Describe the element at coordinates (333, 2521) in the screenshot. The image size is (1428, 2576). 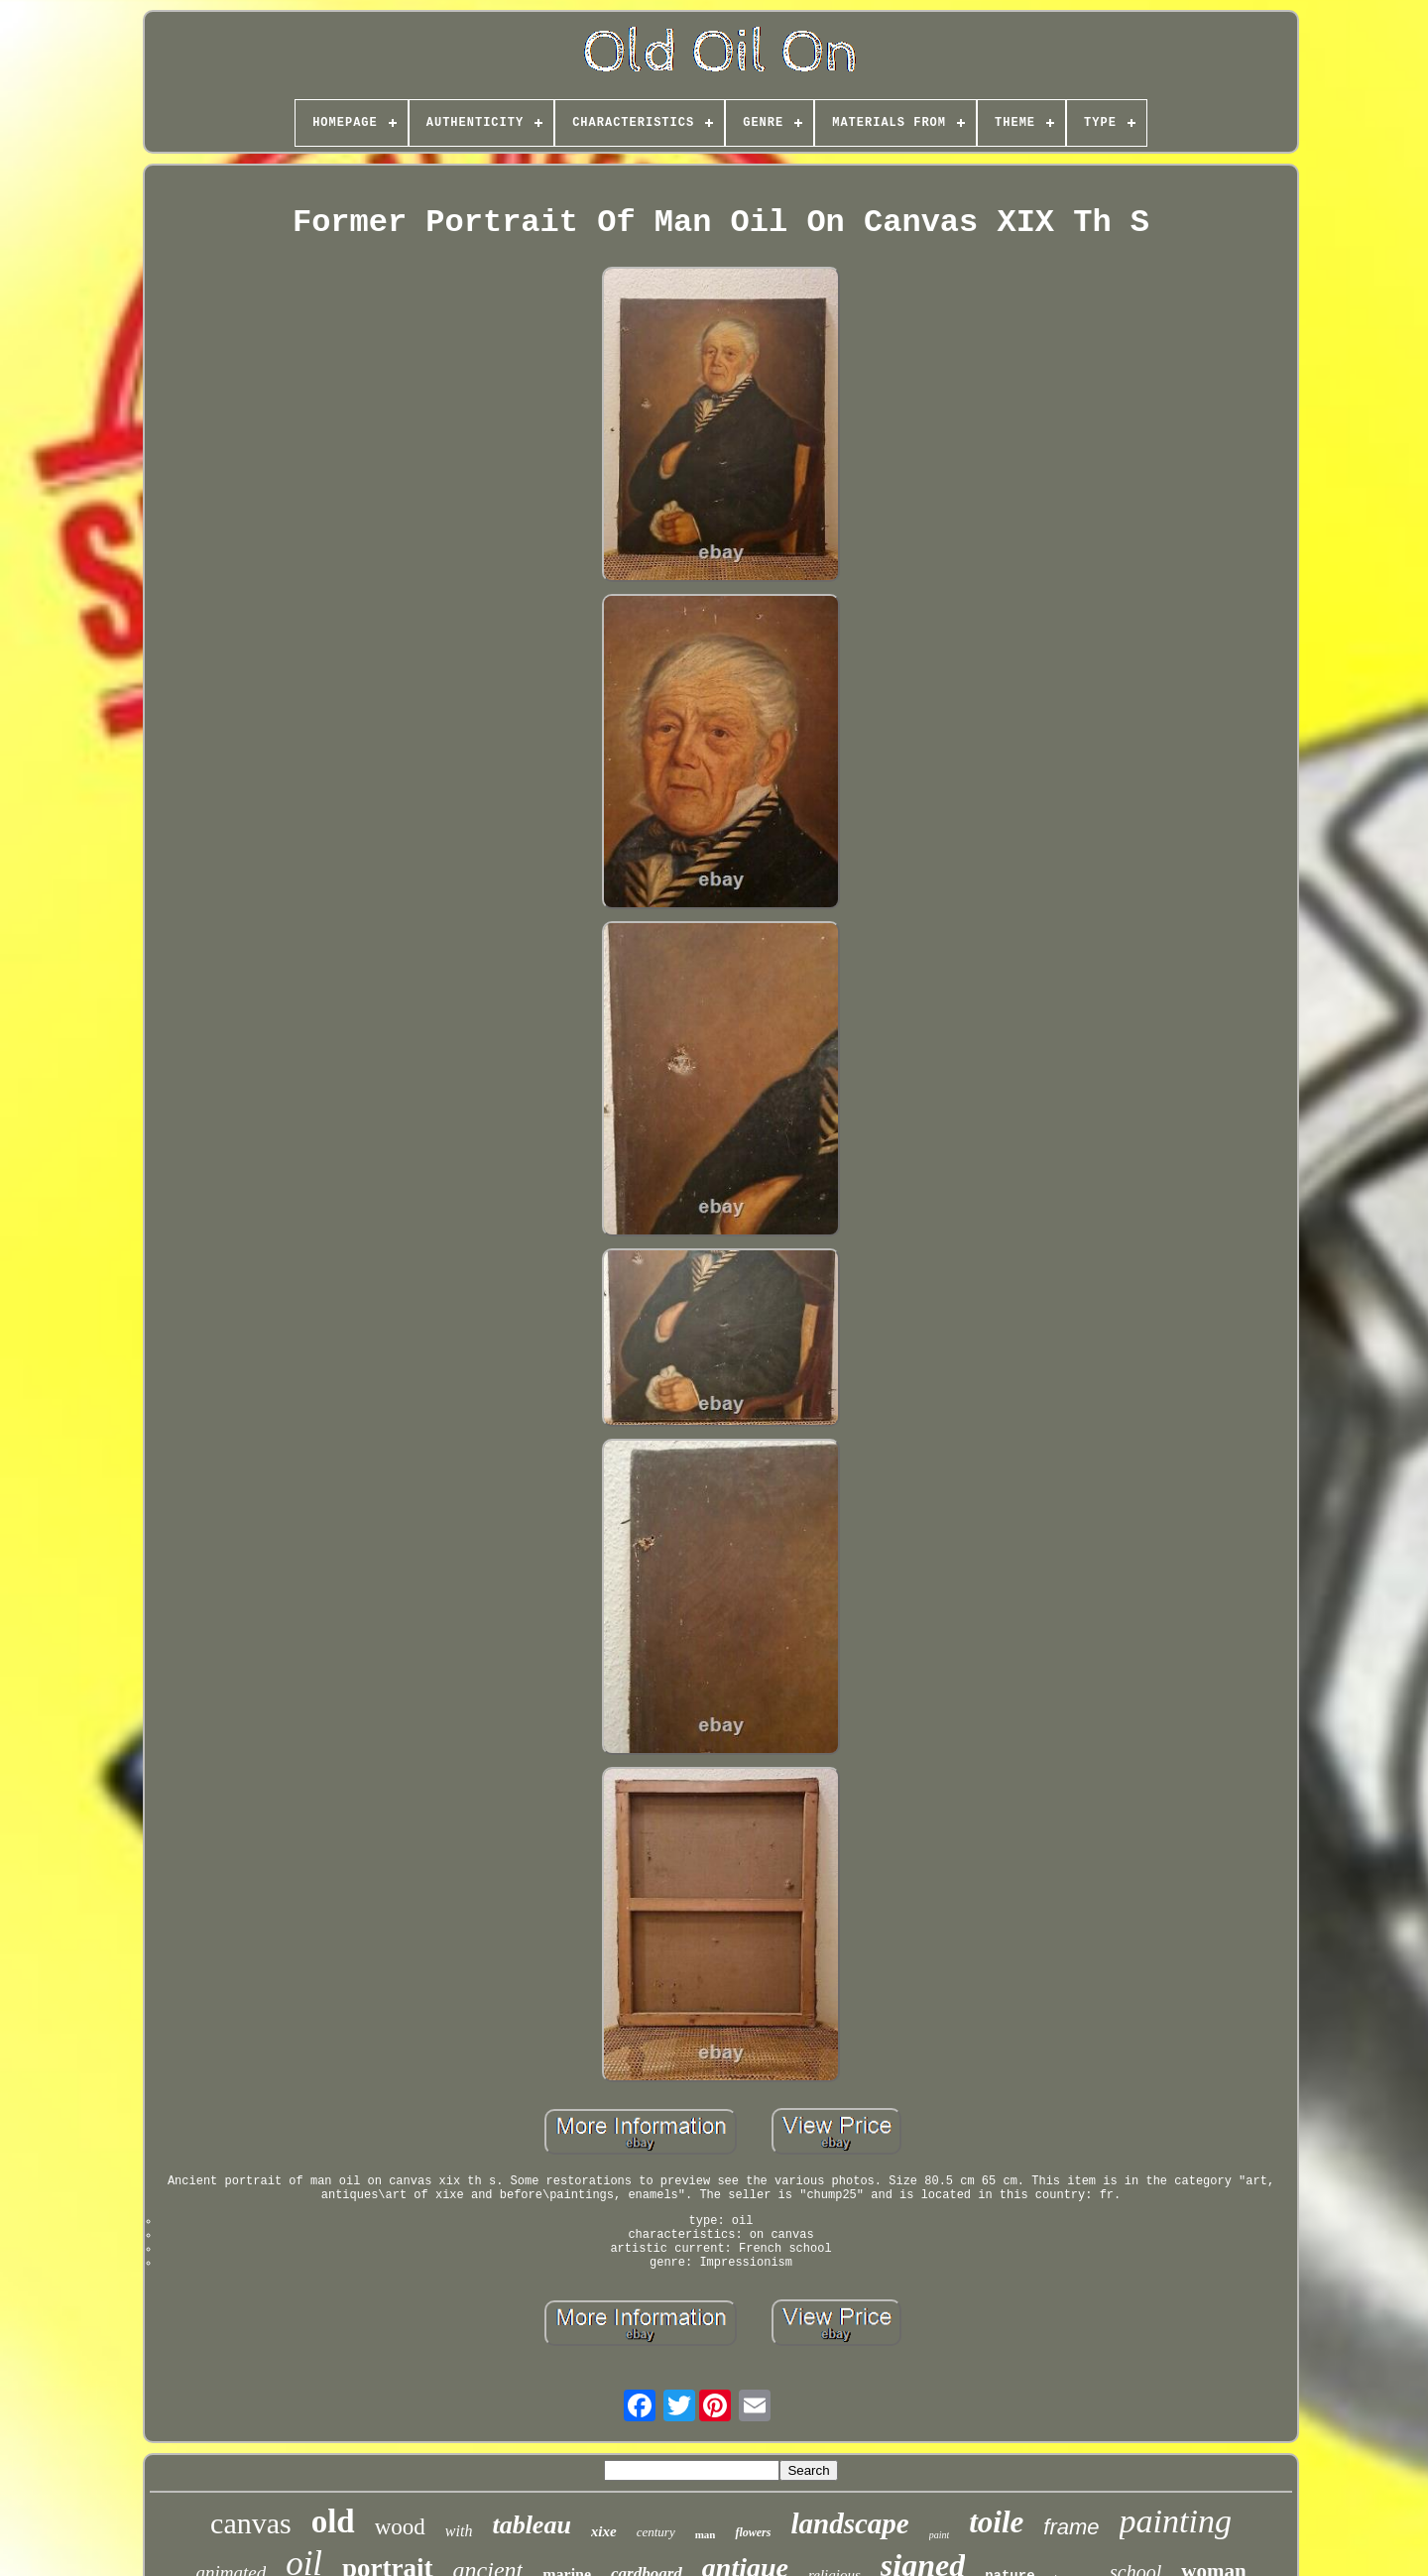
I see `old` at that location.